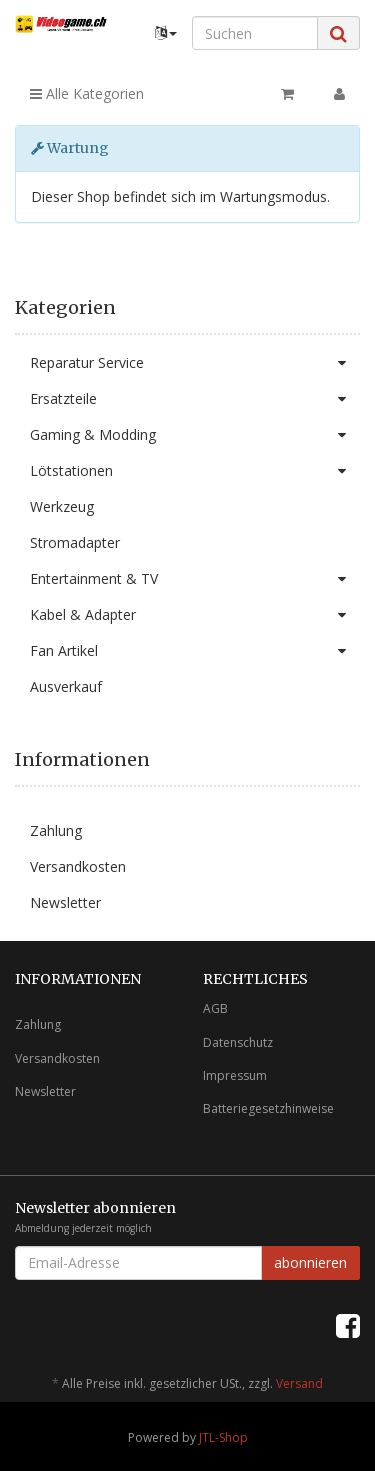 This screenshot has width=375, height=1471. What do you see at coordinates (66, 686) in the screenshot?
I see `Ausverkauf` at bounding box center [66, 686].